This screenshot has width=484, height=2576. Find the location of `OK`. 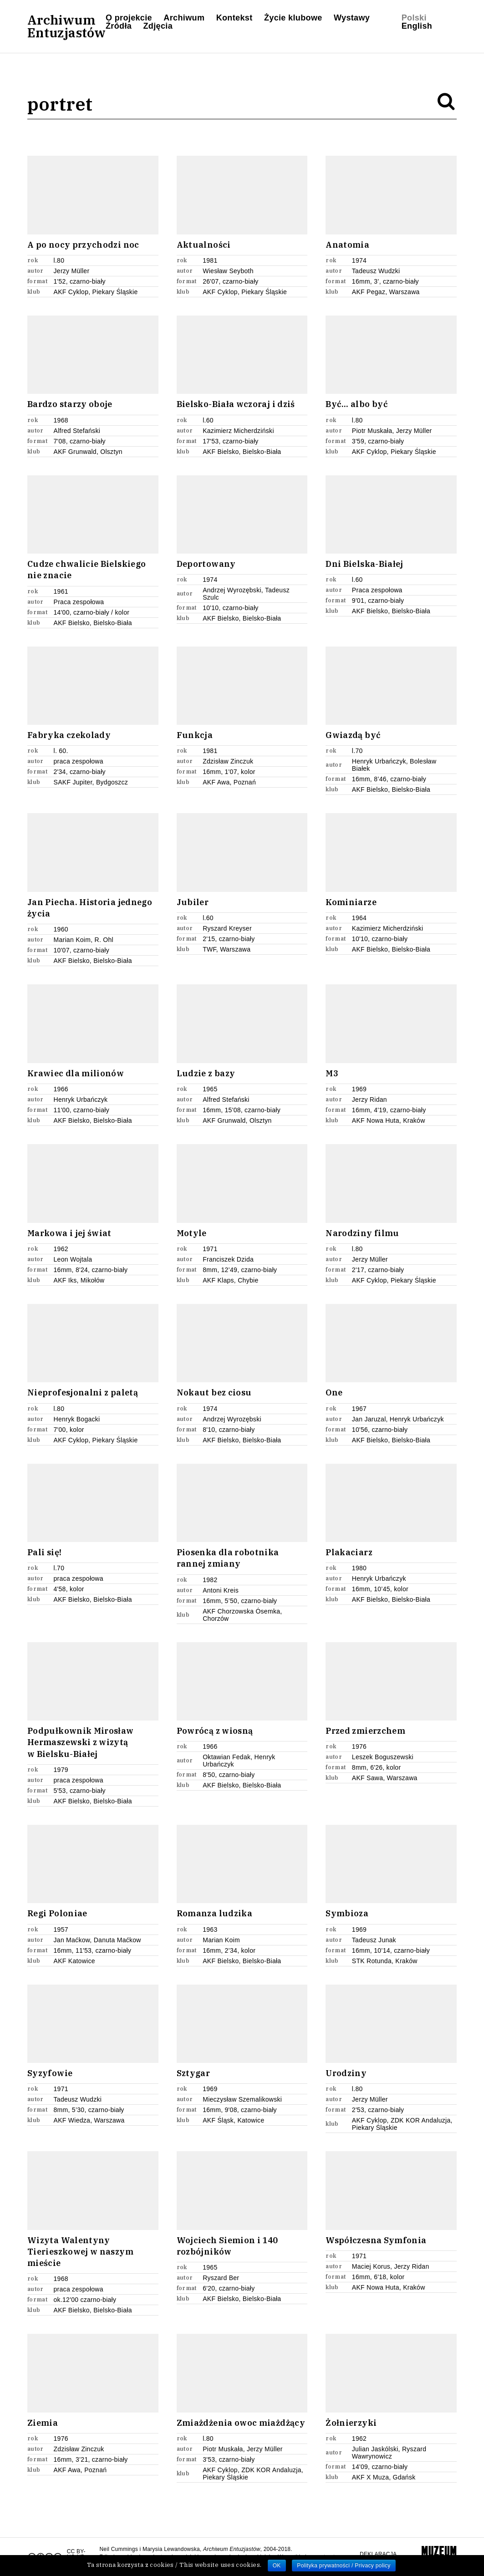

OK is located at coordinates (277, 2565).